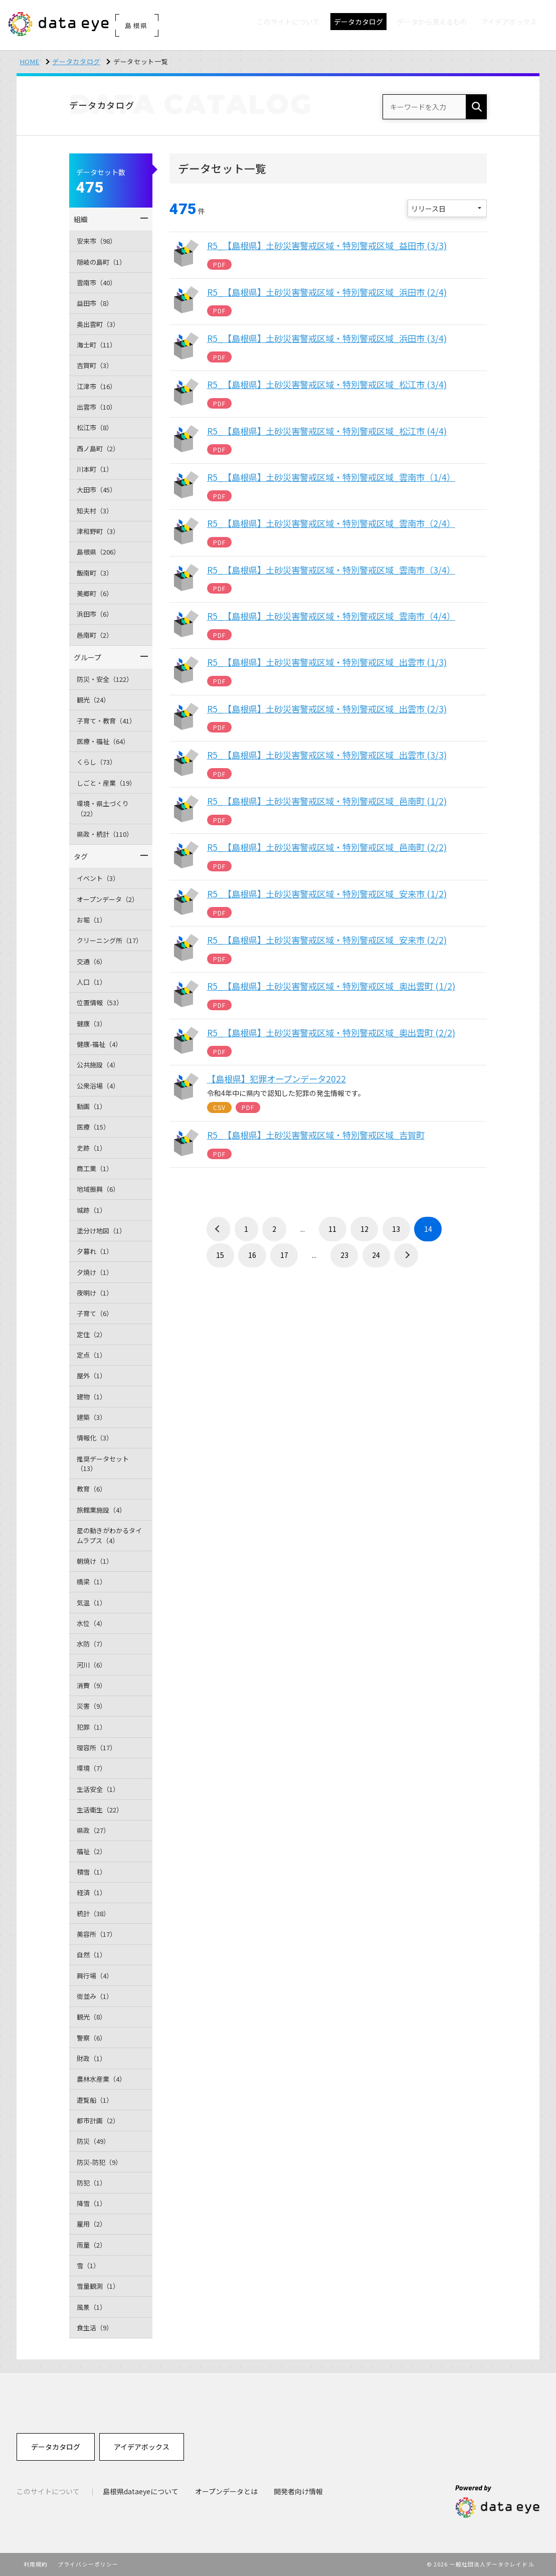  I want to click on 気温（1）, so click(91, 1602).